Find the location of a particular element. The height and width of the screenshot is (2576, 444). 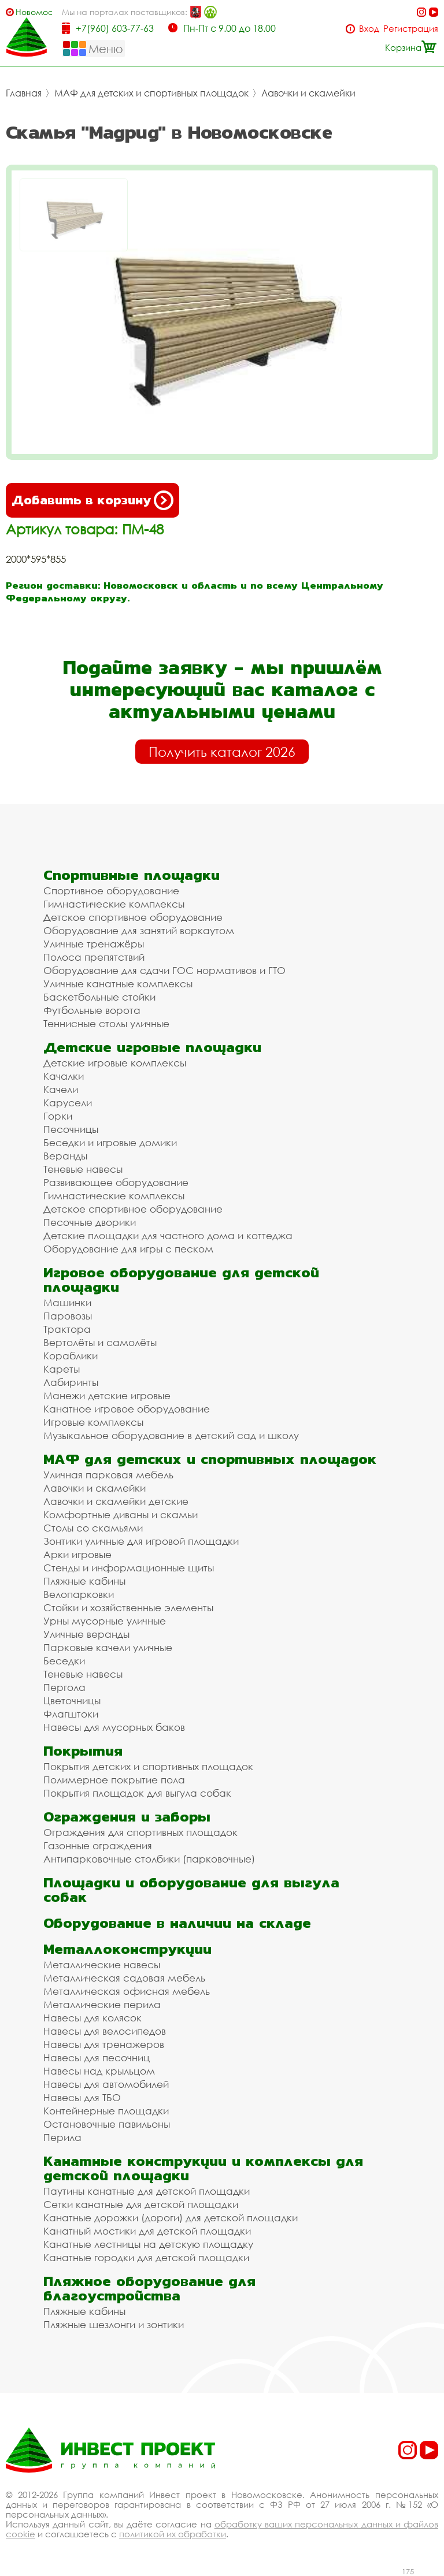

Велопарковки is located at coordinates (78, 1594).